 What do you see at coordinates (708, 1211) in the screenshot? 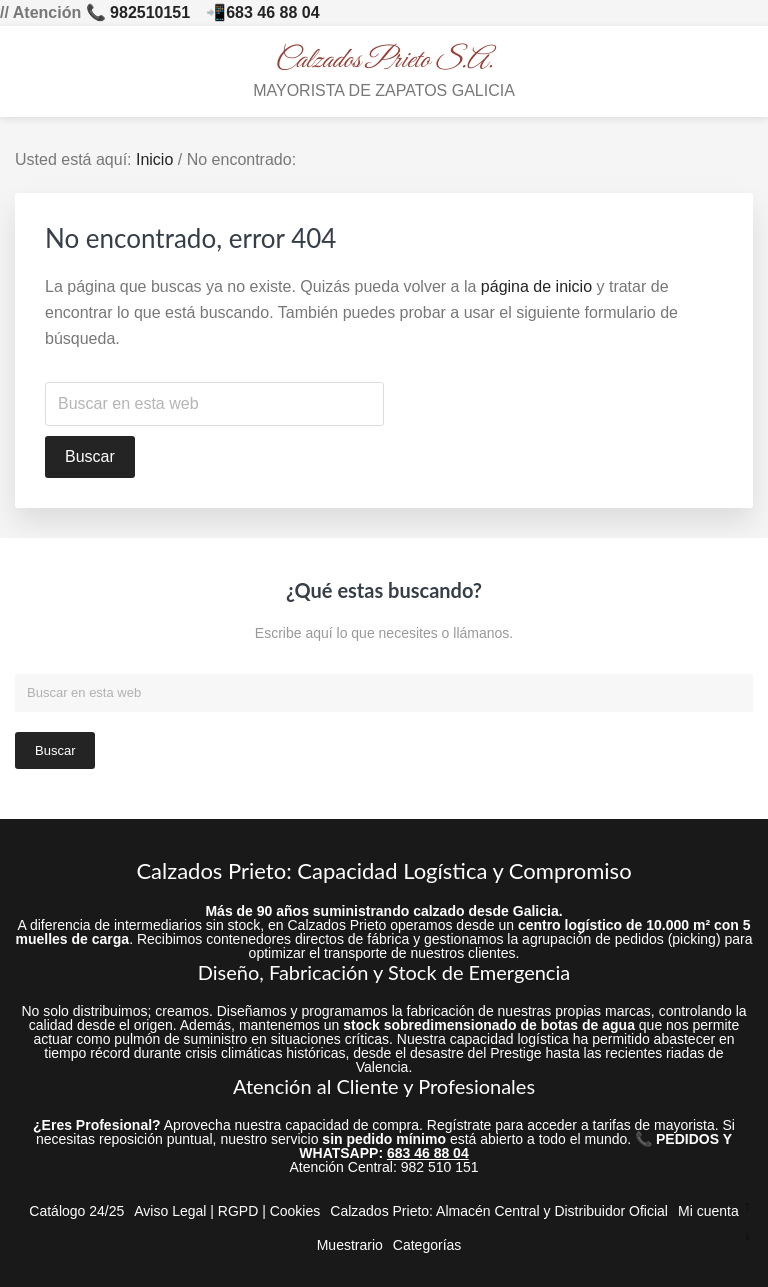
I see `Mi cuenta` at bounding box center [708, 1211].